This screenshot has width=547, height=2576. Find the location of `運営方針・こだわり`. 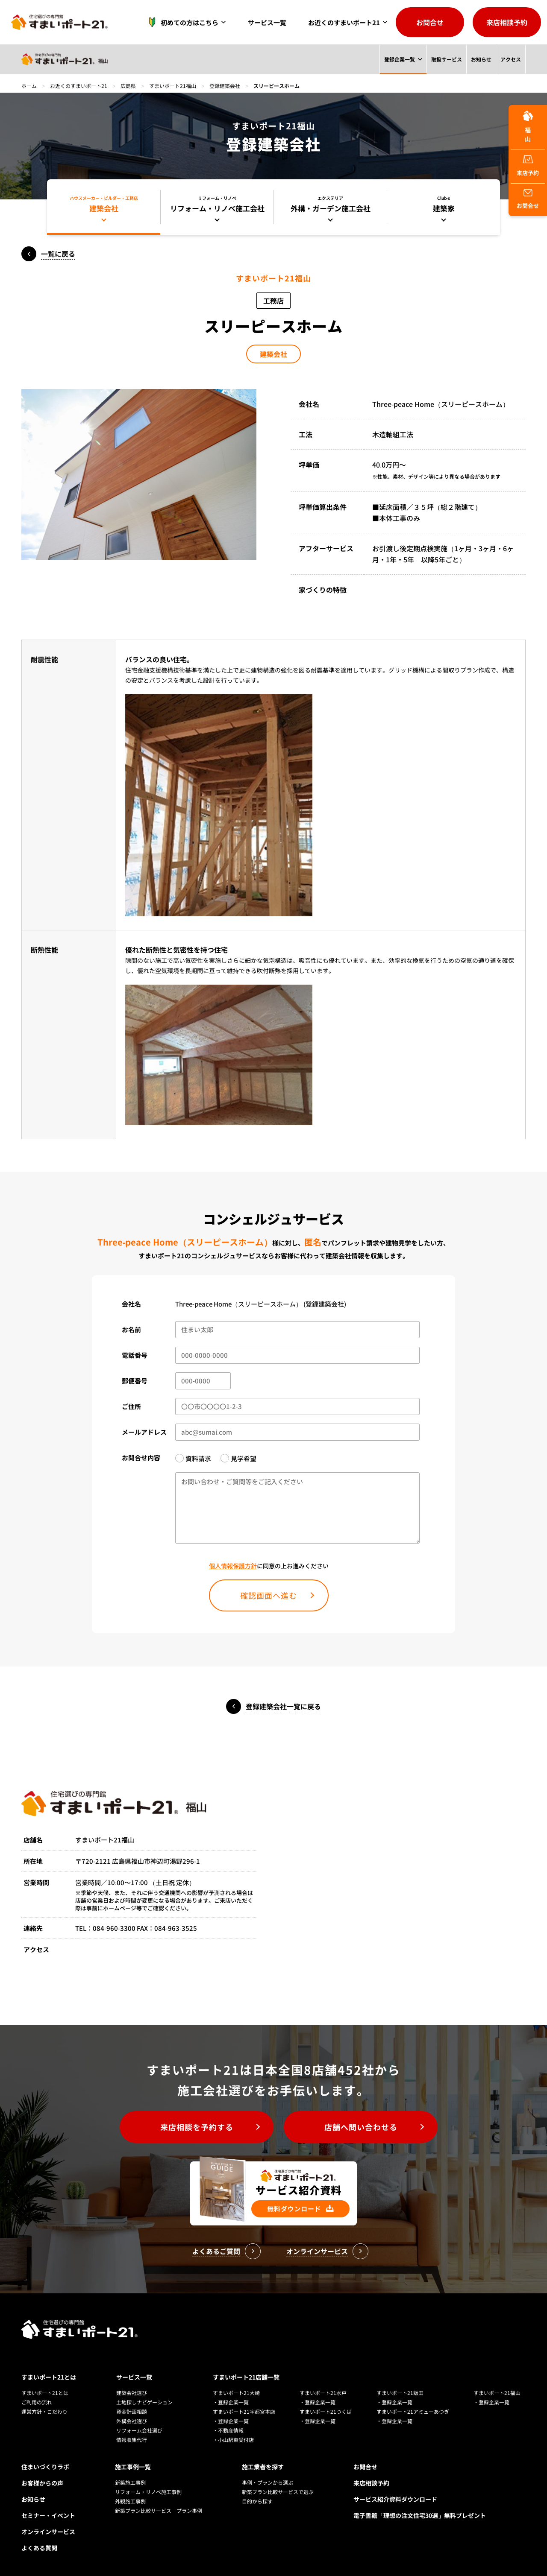

運営方針・こだわり is located at coordinates (44, 2411).